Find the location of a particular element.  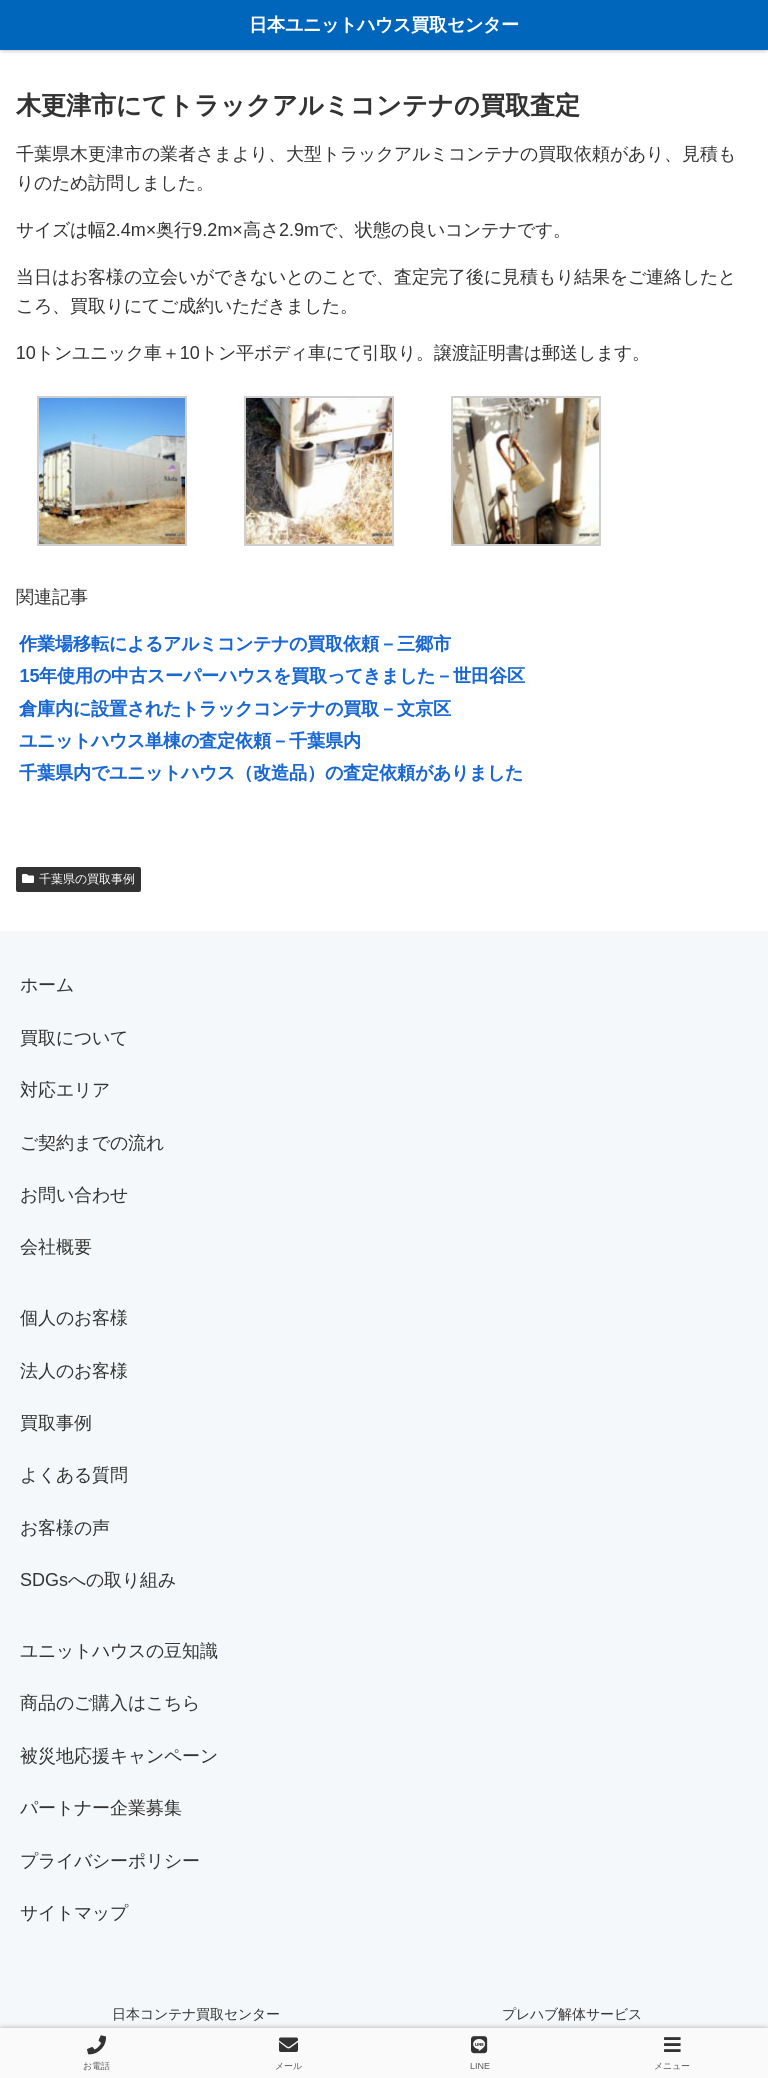

会社概要 is located at coordinates (56, 1247).